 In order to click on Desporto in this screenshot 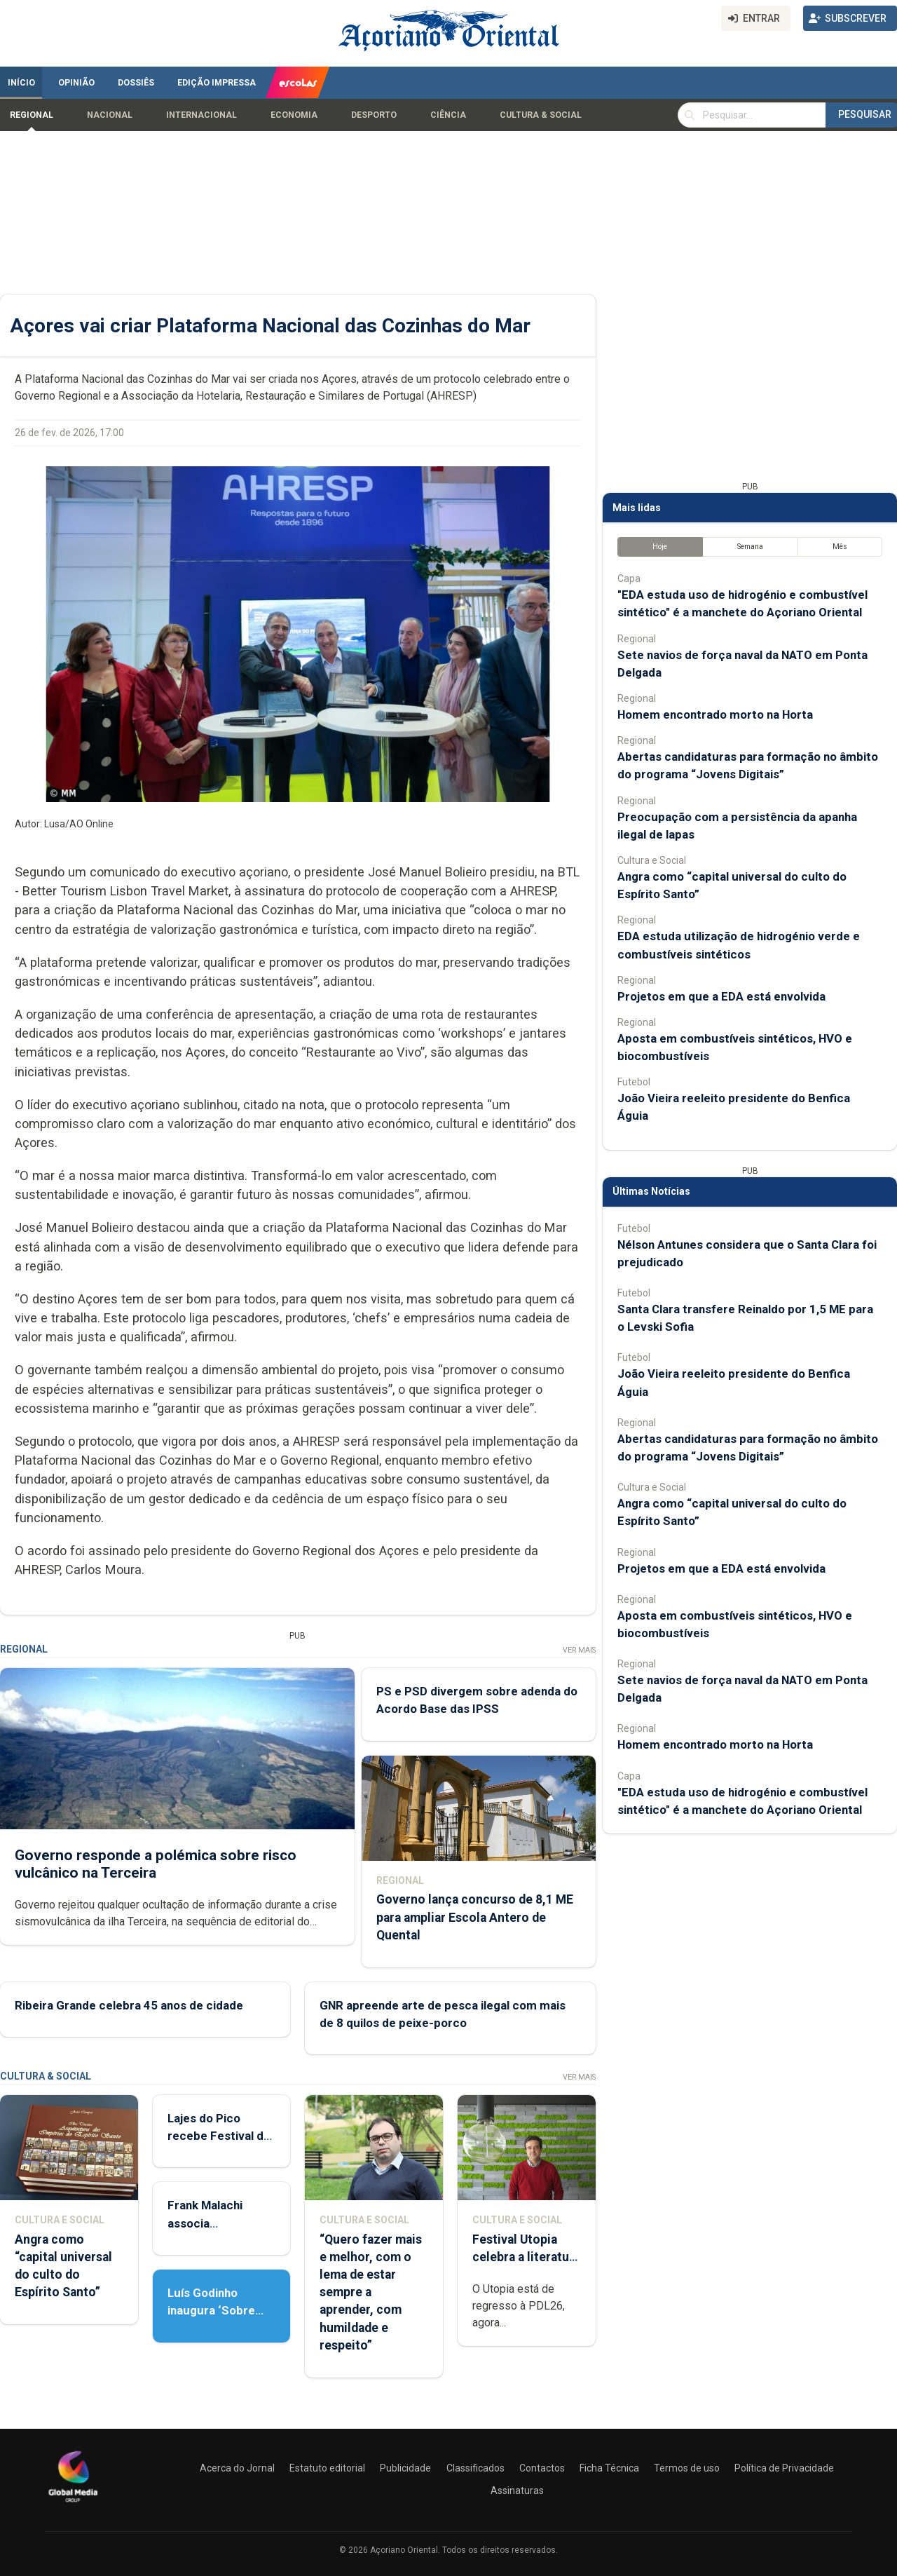, I will do `click(374, 115)`.